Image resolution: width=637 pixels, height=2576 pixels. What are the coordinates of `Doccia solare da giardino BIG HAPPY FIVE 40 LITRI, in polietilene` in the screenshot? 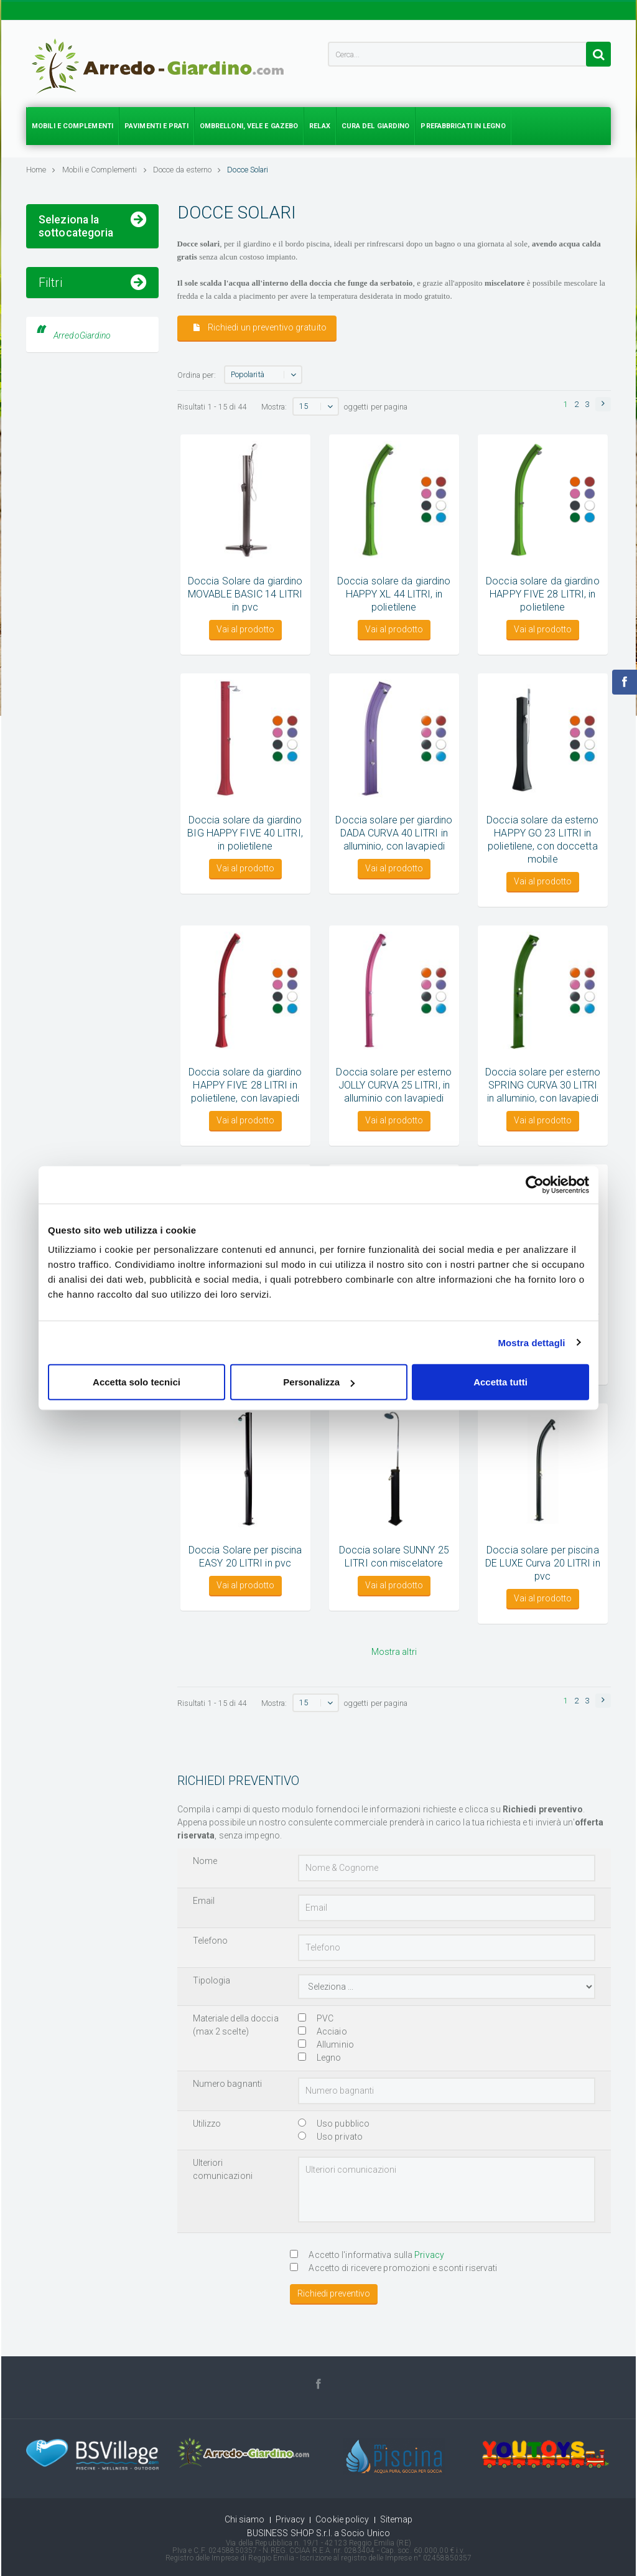 It's located at (244, 833).